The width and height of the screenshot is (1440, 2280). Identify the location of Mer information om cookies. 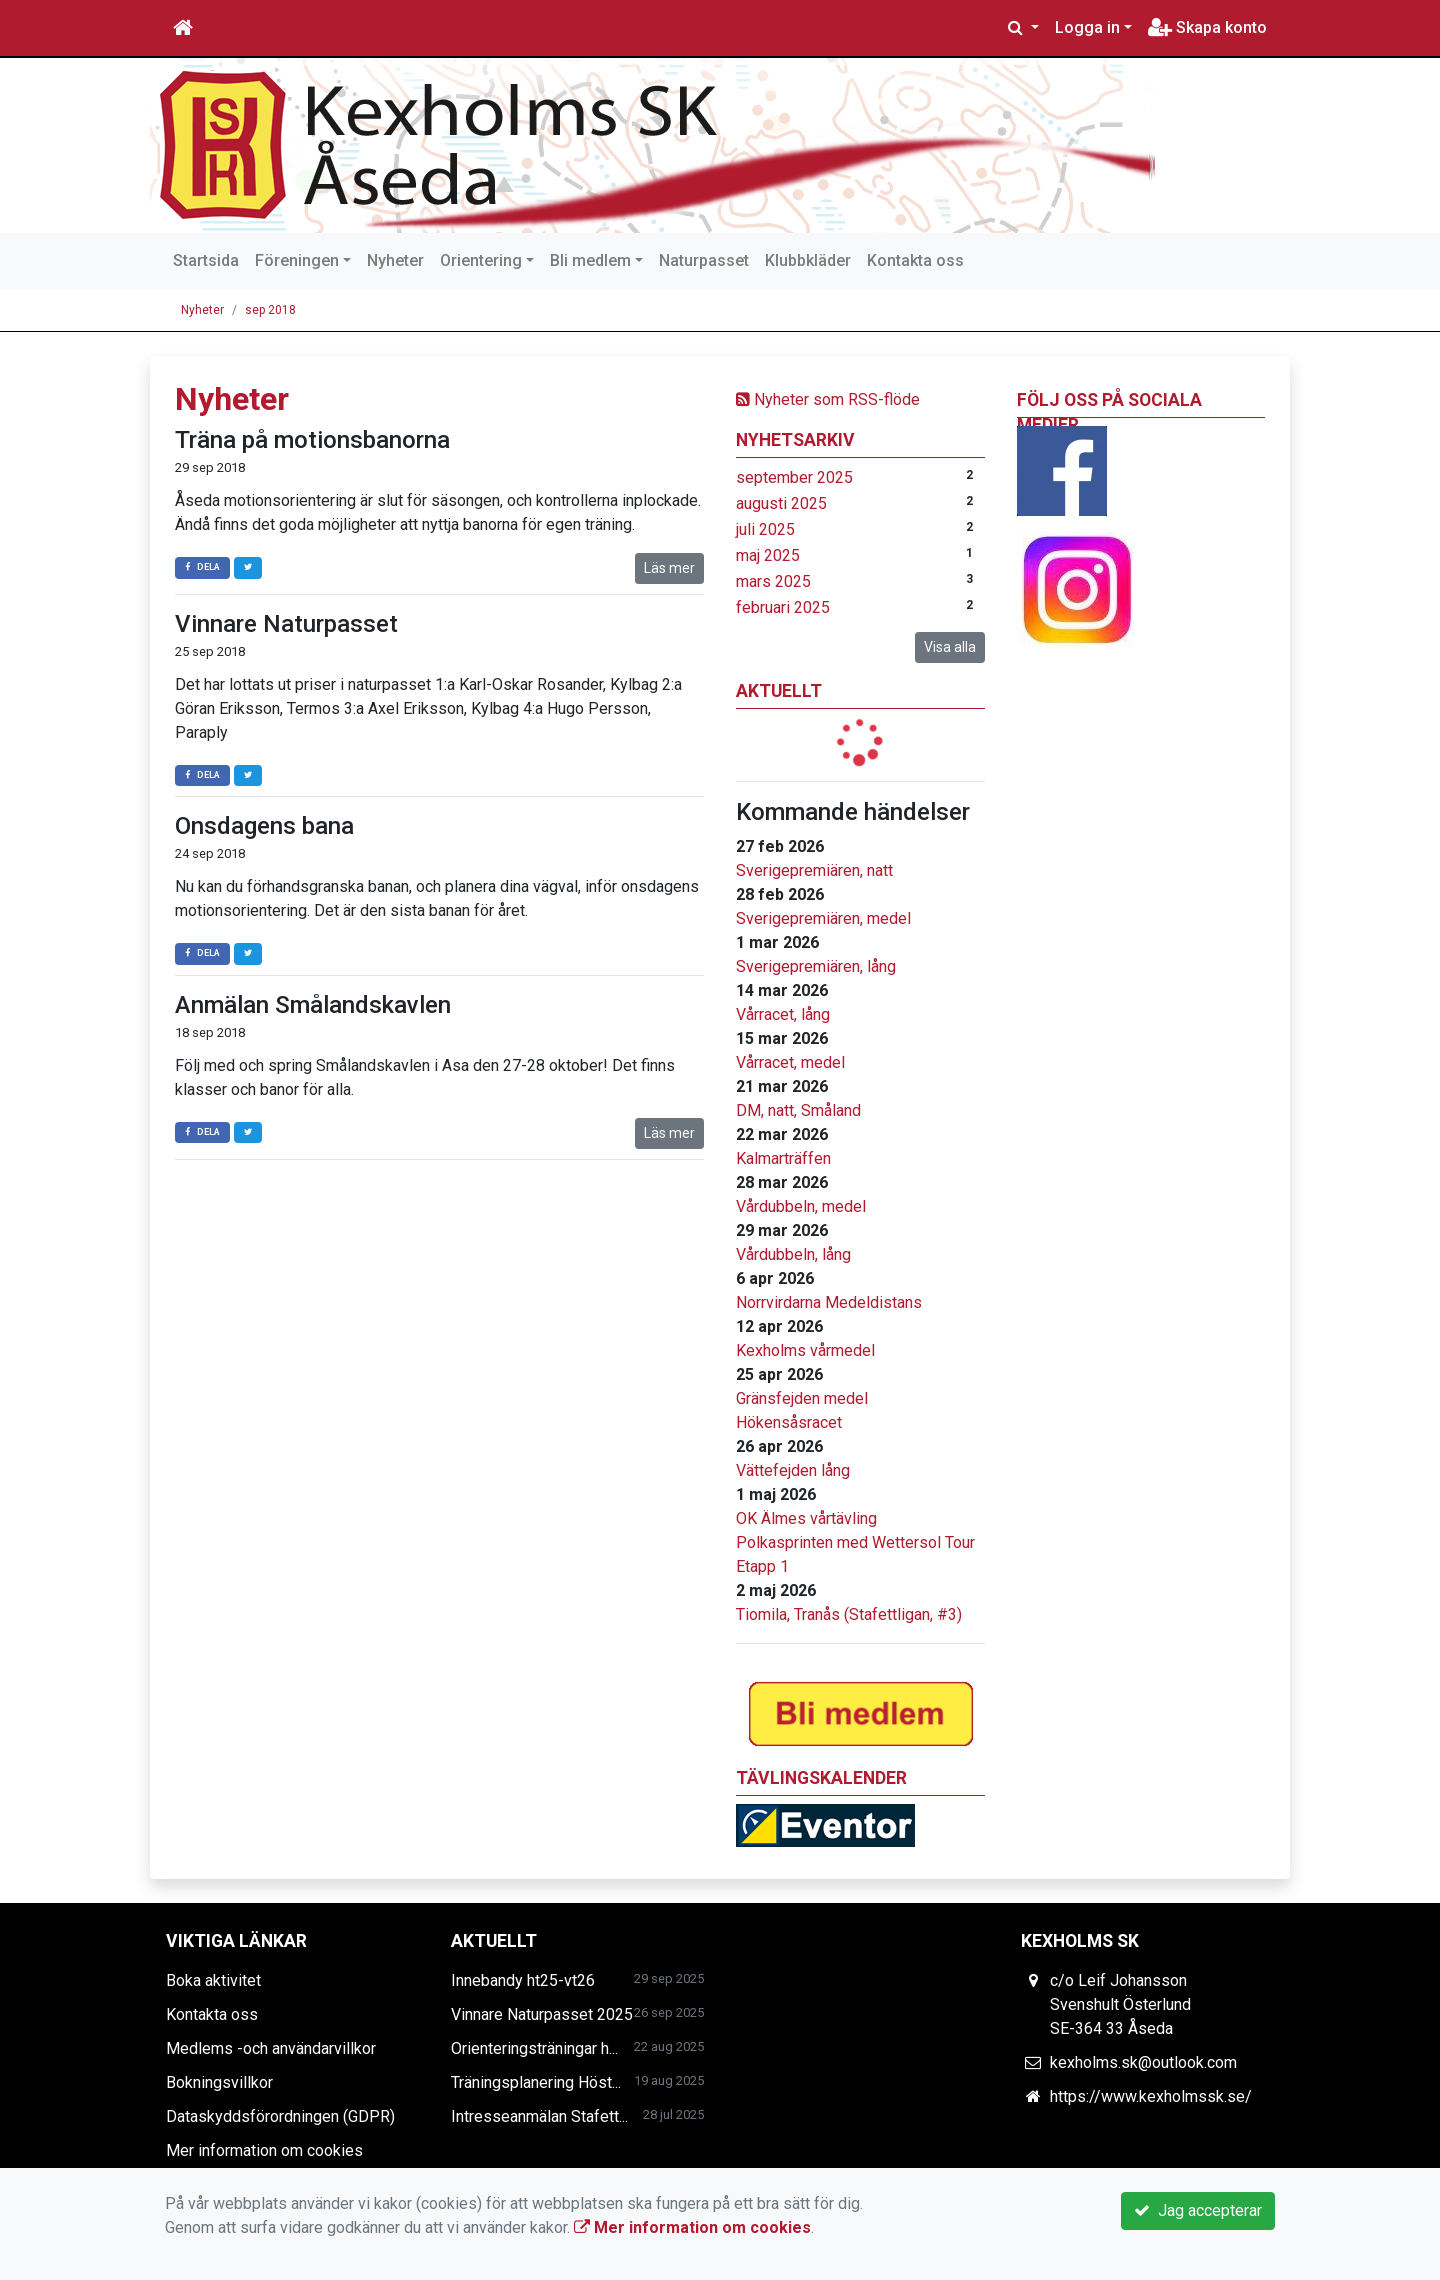
(264, 2150).